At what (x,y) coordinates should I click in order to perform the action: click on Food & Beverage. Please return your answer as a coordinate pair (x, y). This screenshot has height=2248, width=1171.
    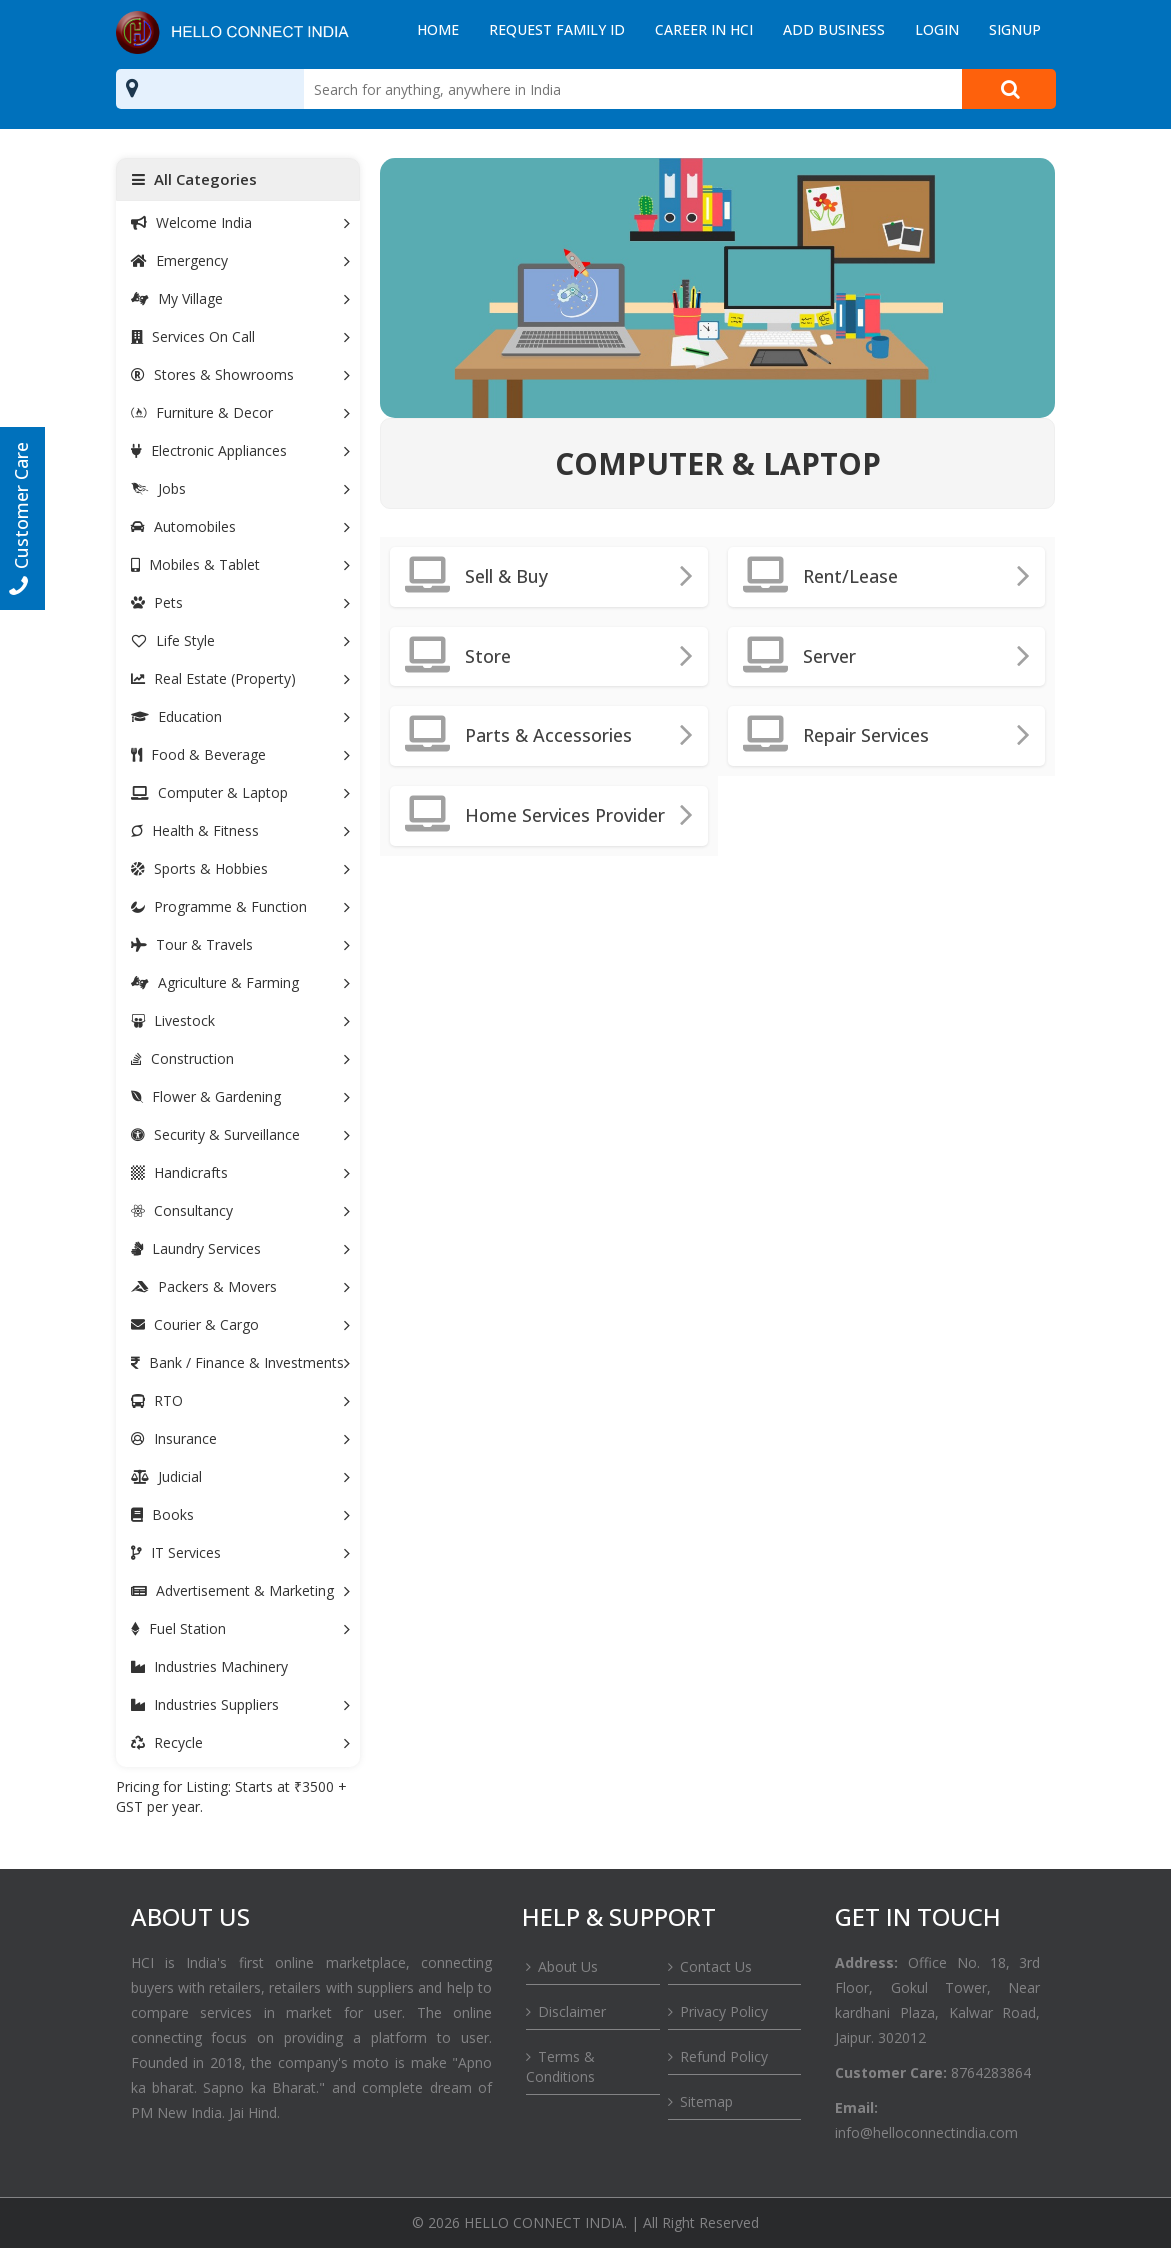
    Looking at the image, I should click on (240, 754).